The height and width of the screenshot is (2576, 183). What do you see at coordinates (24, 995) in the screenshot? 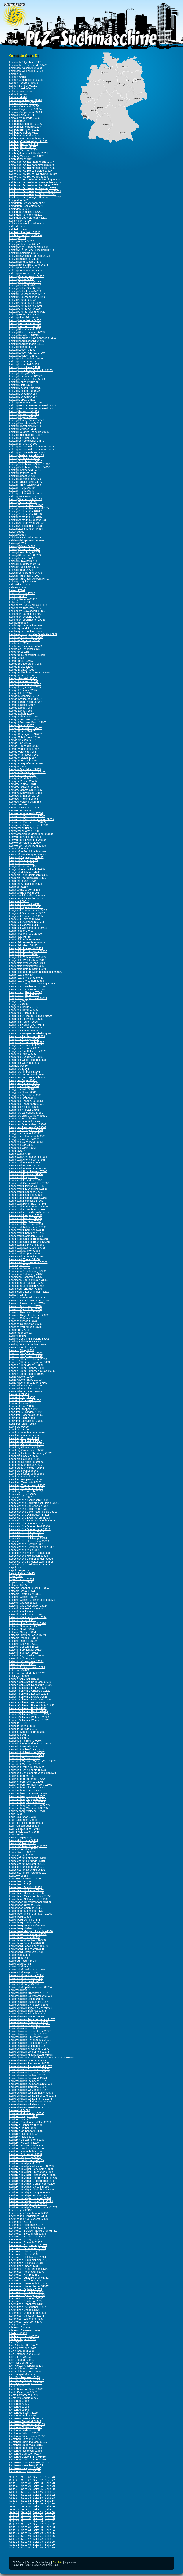
I see `Lengenwang Ried 87663` at bounding box center [24, 995].